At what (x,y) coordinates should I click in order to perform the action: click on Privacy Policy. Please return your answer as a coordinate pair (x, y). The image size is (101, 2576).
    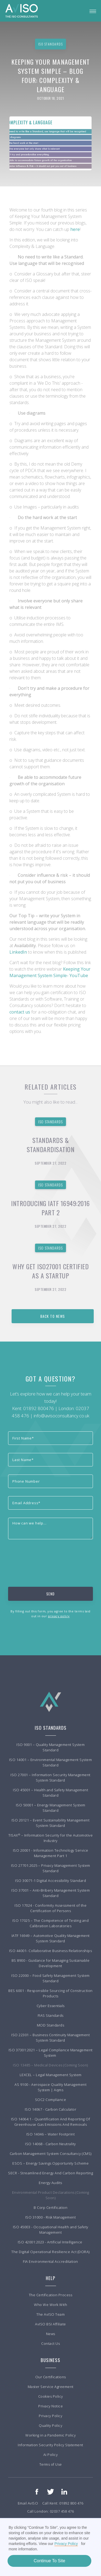
    Looking at the image, I should click on (66, 2543).